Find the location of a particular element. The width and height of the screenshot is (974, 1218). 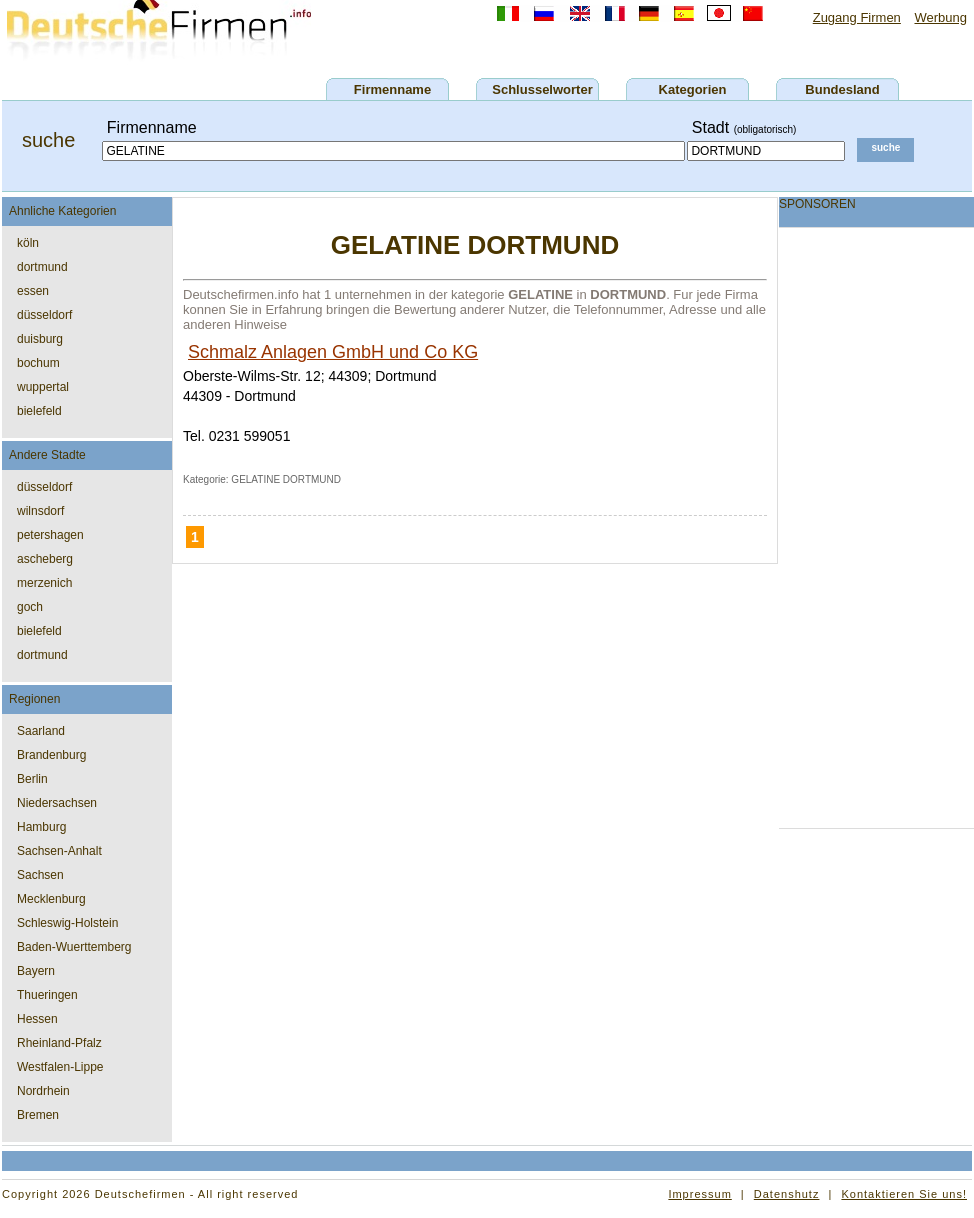

Brandenburg is located at coordinates (51, 755).